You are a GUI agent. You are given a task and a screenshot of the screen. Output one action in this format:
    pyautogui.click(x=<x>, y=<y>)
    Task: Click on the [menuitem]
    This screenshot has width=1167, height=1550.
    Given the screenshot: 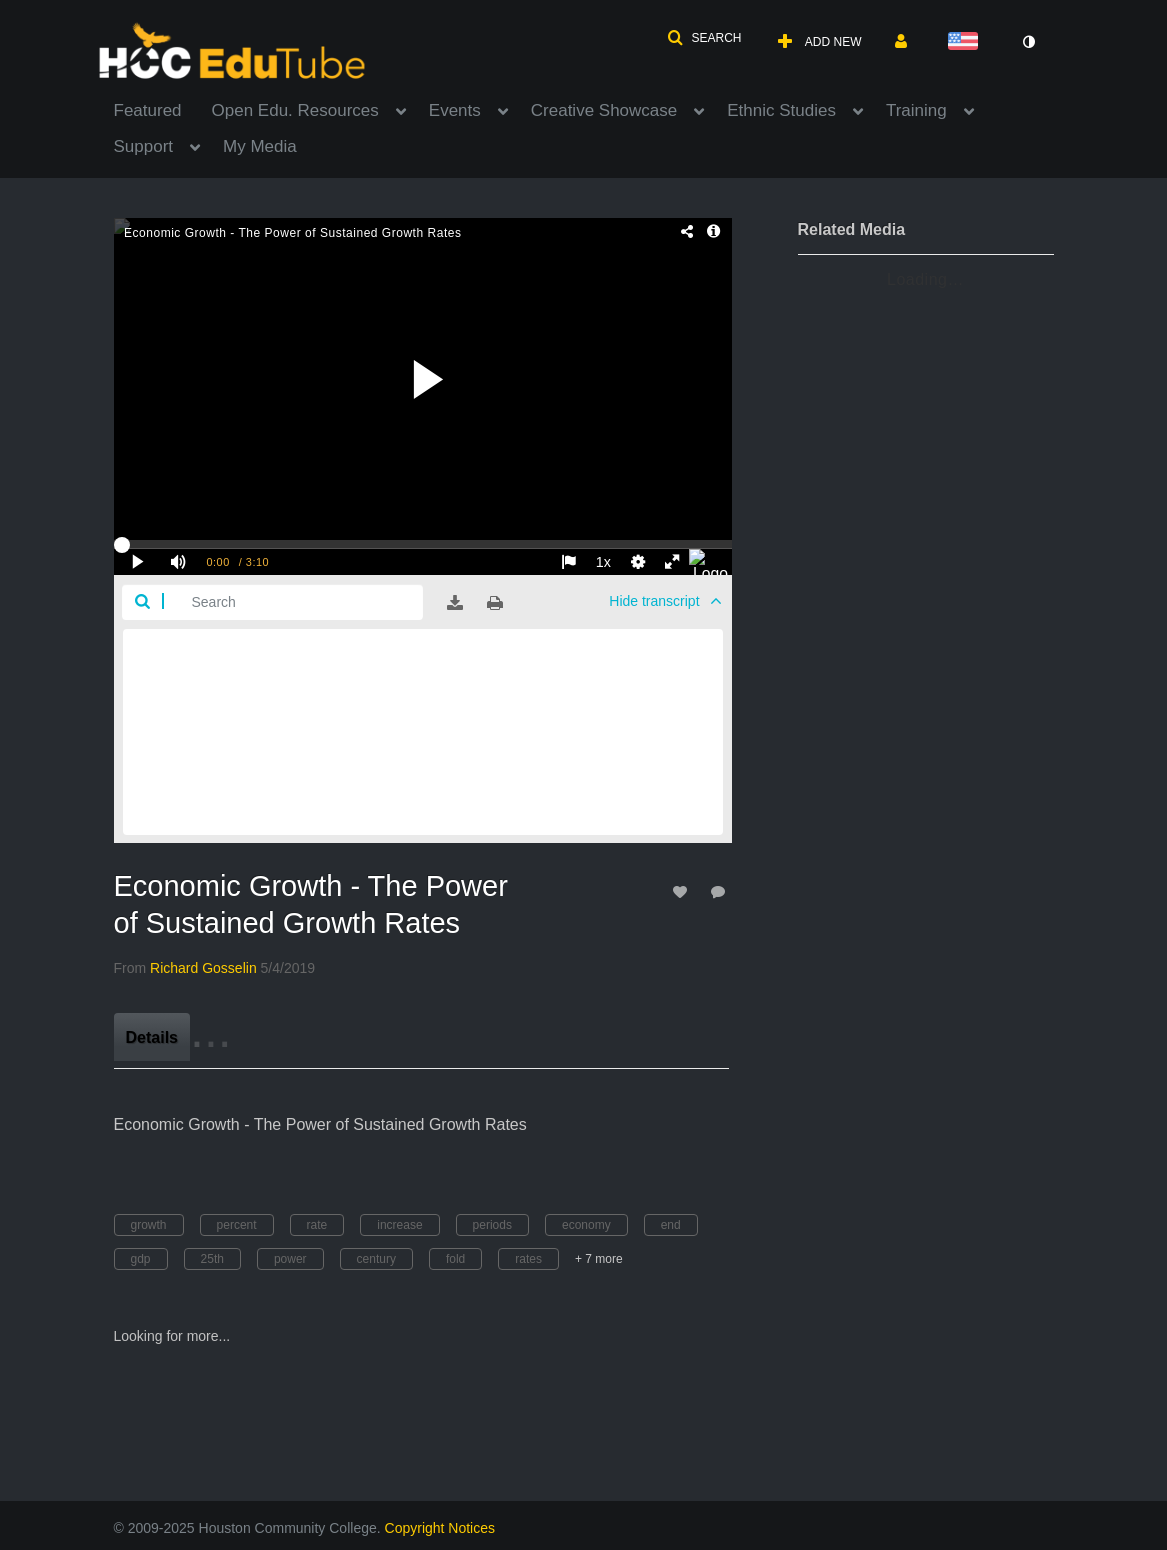 What is the action you would take?
    pyautogui.click(x=163, y=109)
    